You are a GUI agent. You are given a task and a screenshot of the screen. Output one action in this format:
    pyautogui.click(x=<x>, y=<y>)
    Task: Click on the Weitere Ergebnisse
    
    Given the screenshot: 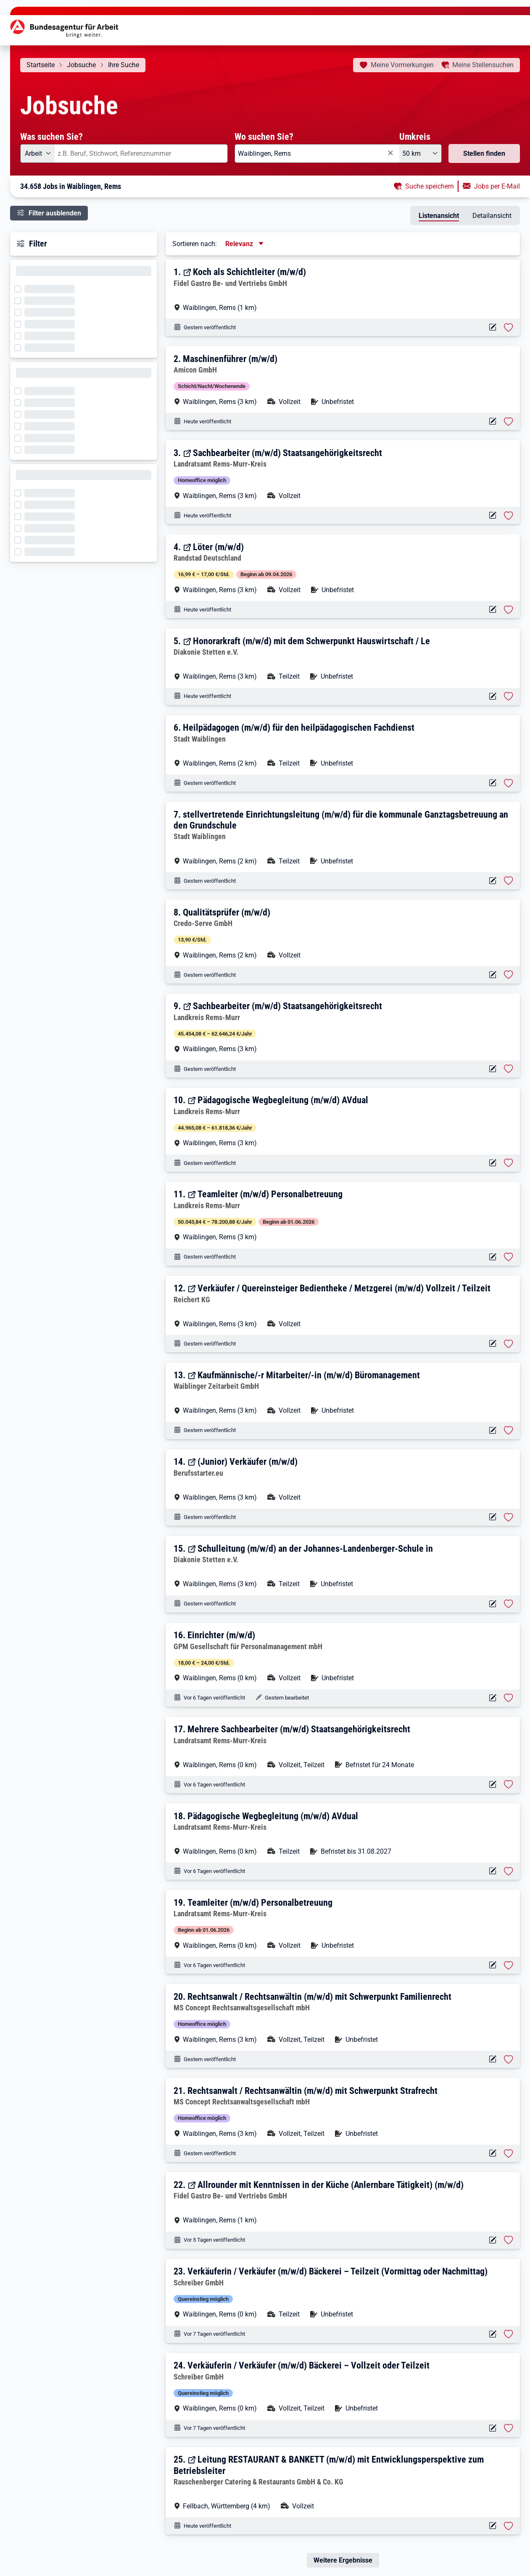 What is the action you would take?
    pyautogui.click(x=343, y=2560)
    